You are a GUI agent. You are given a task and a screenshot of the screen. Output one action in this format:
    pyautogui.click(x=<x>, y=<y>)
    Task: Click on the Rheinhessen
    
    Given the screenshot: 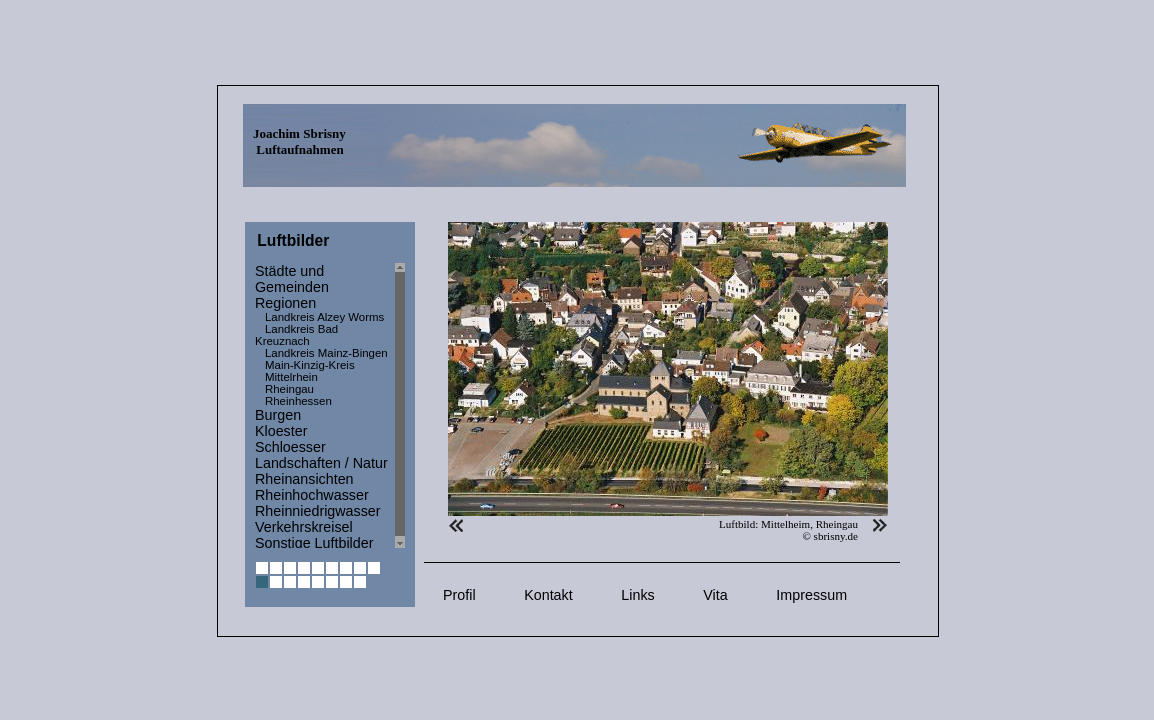 What is the action you would take?
    pyautogui.click(x=298, y=401)
    